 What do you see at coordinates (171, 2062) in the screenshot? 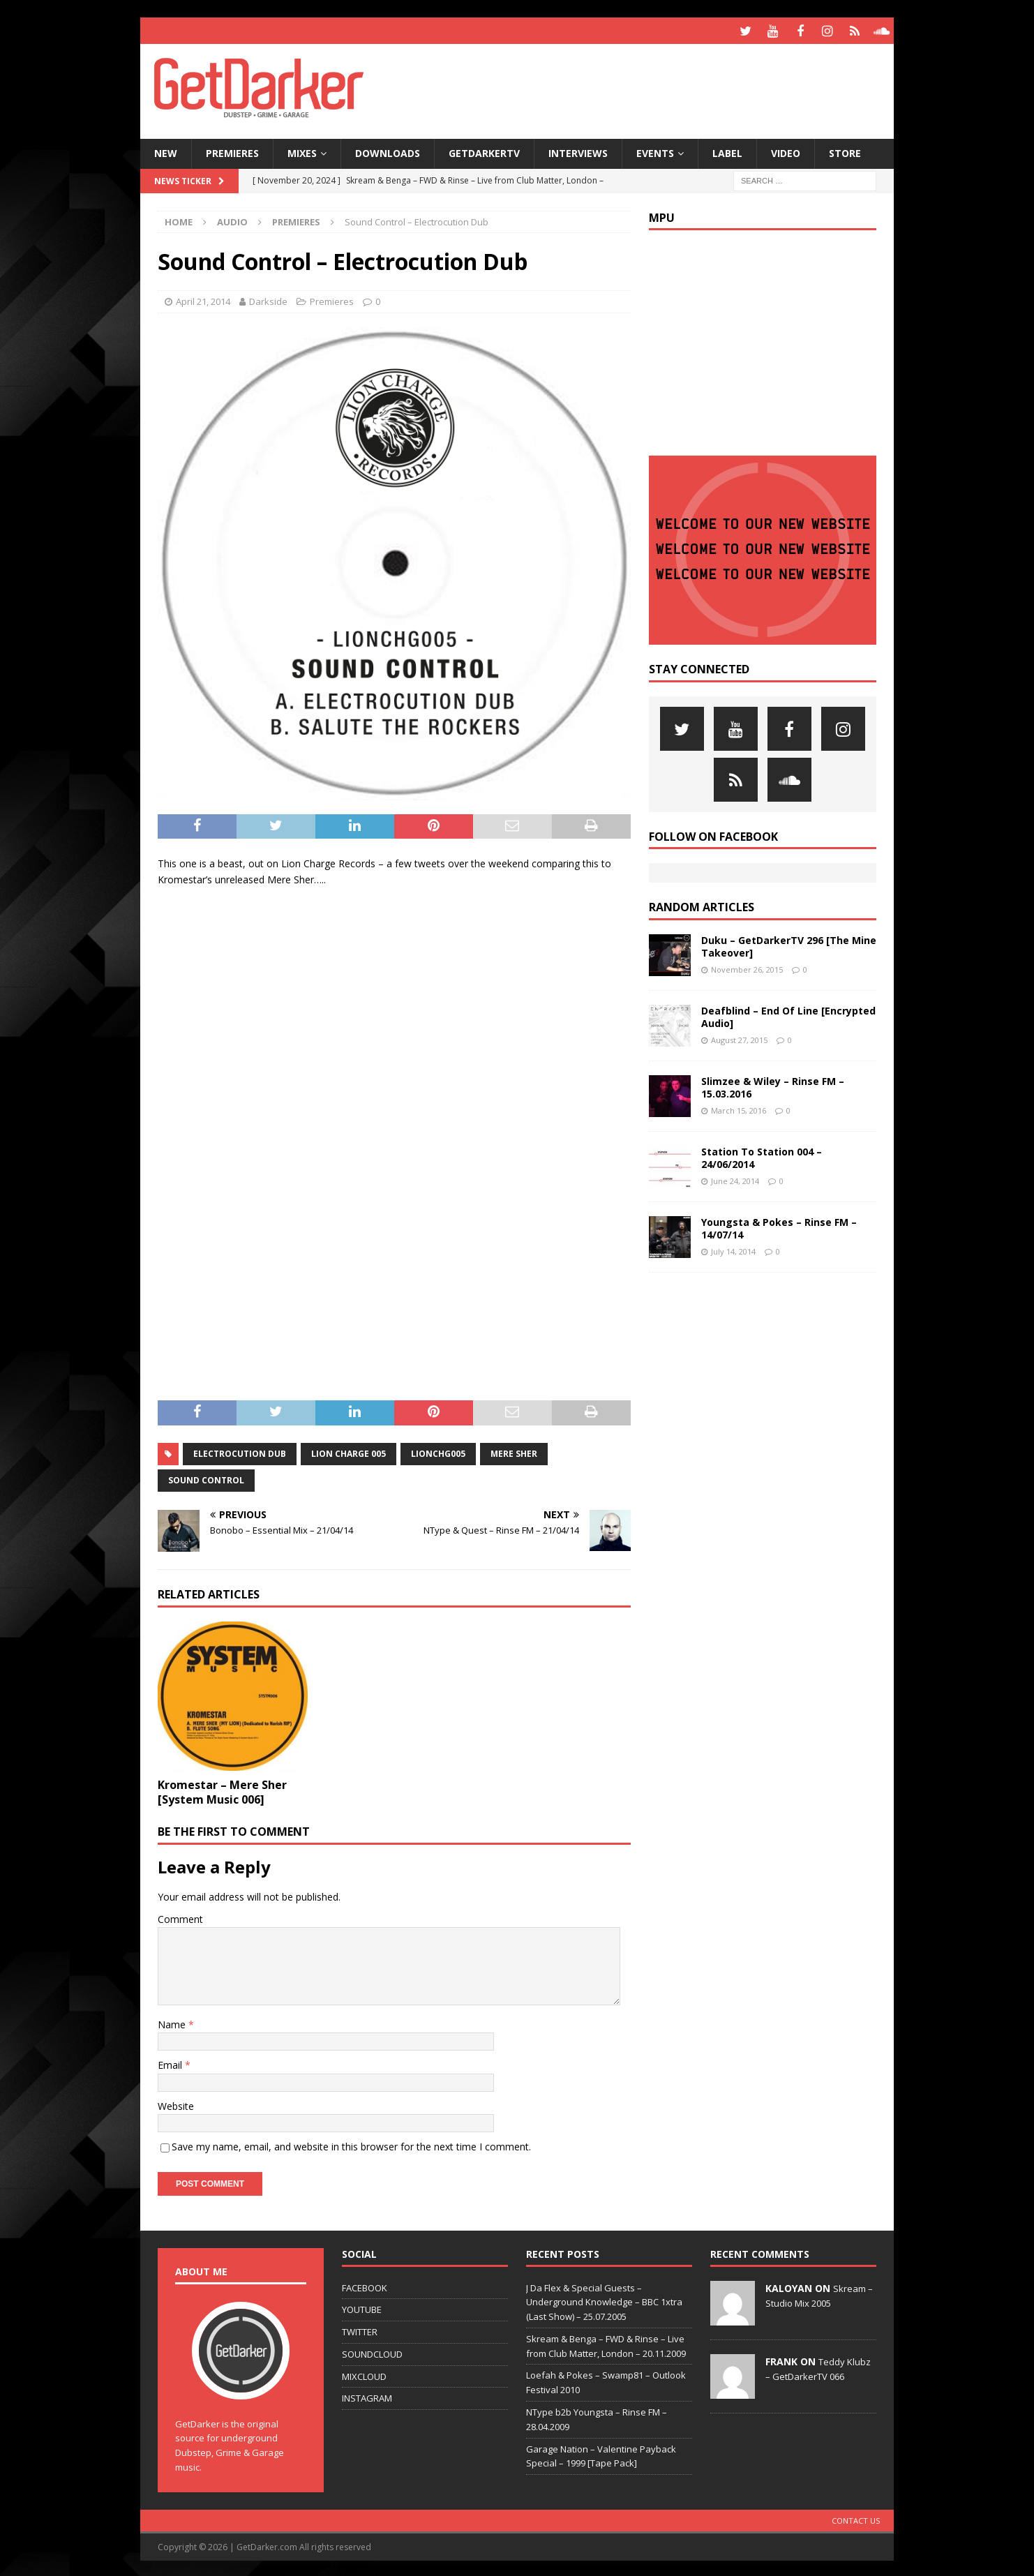
I see `Email` at bounding box center [171, 2062].